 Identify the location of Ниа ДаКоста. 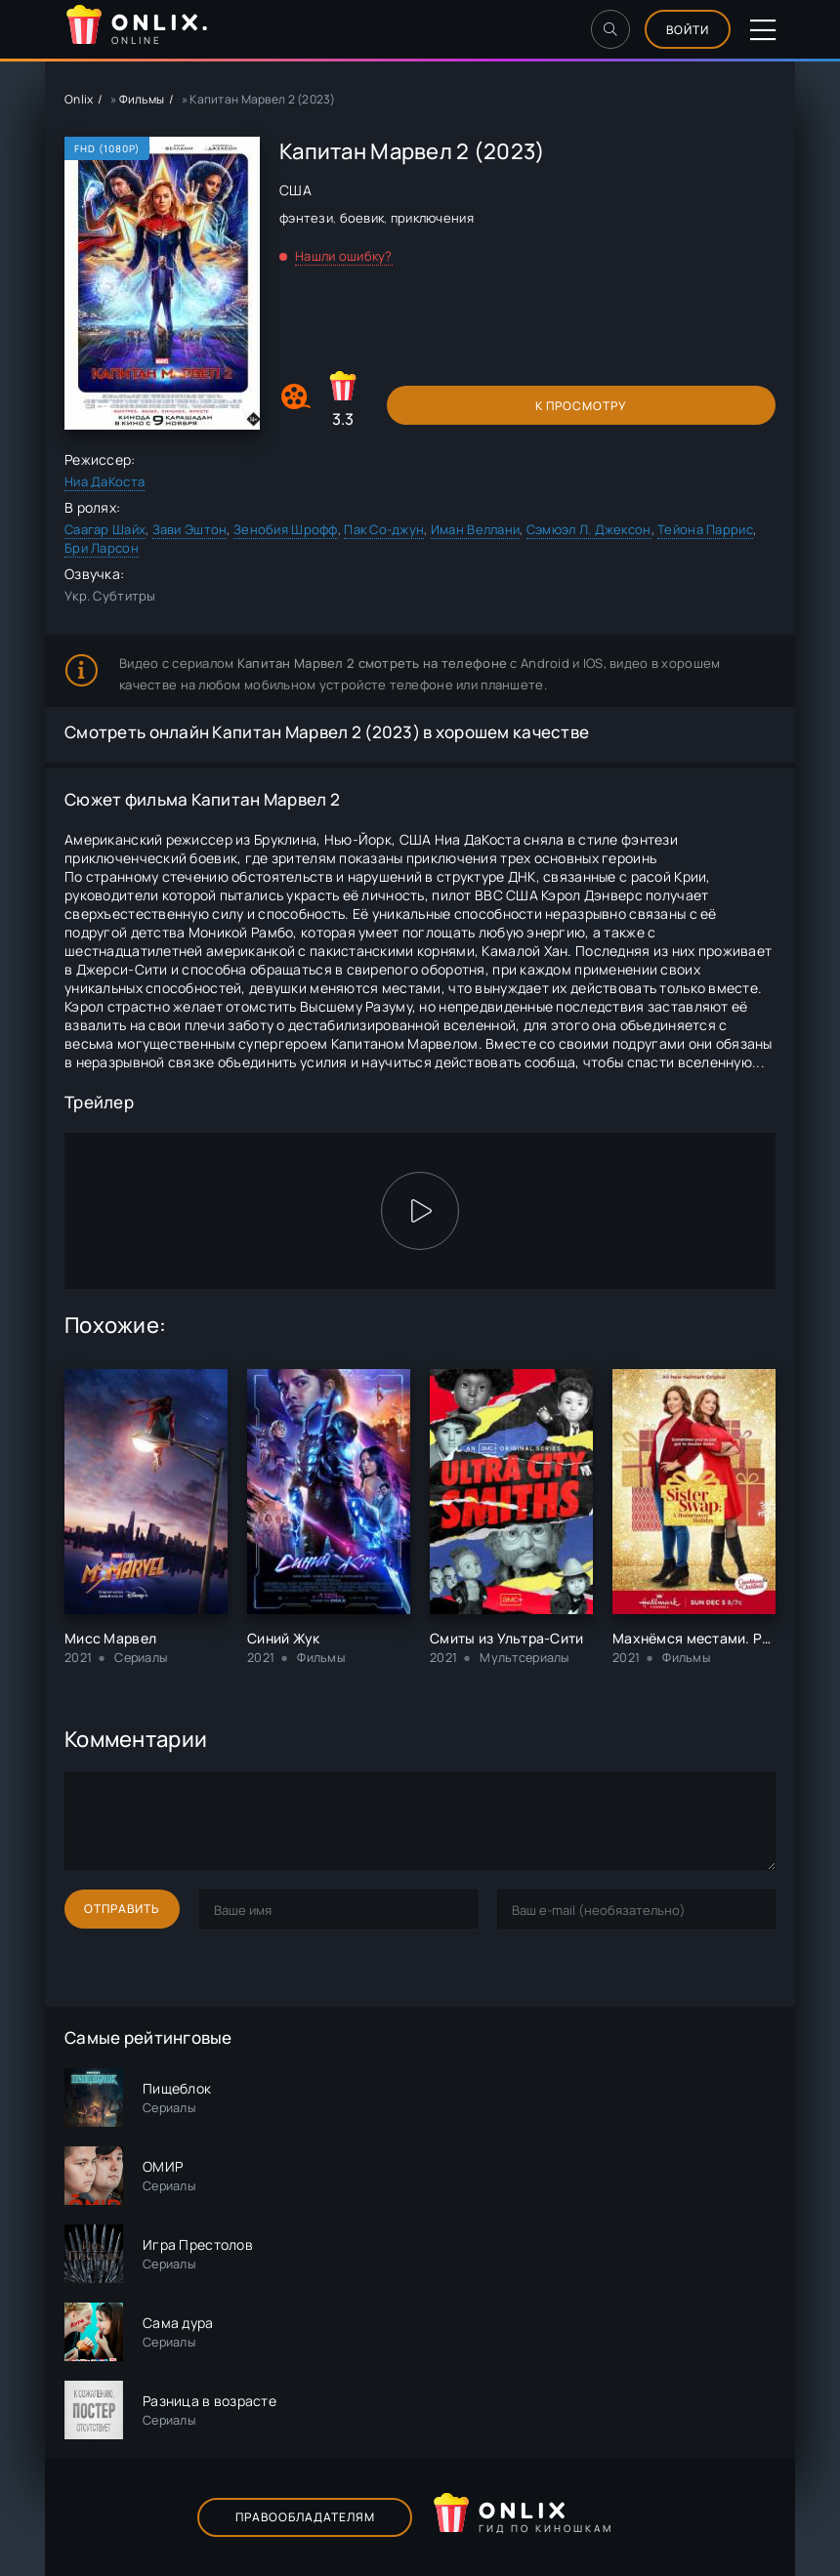
(104, 481).